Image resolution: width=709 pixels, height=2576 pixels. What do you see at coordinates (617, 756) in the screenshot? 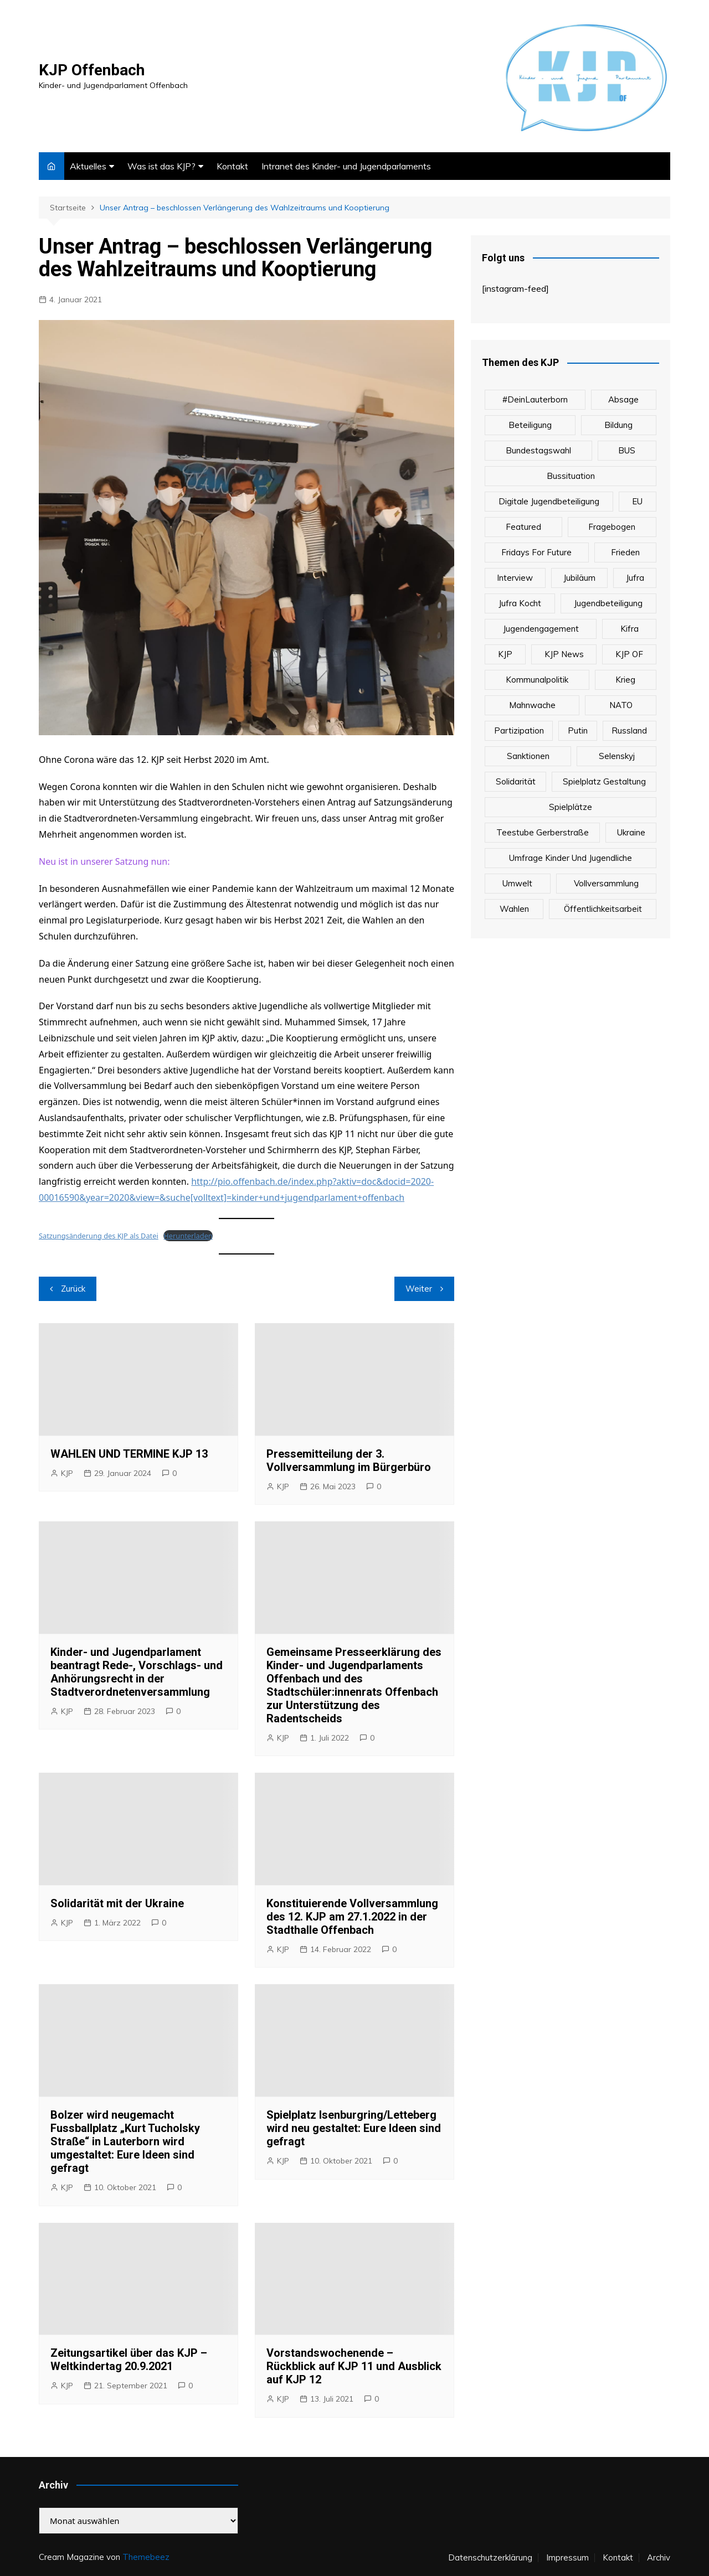
I see `Selenskyj [Selenskyj (1 Eintrag)]` at bounding box center [617, 756].